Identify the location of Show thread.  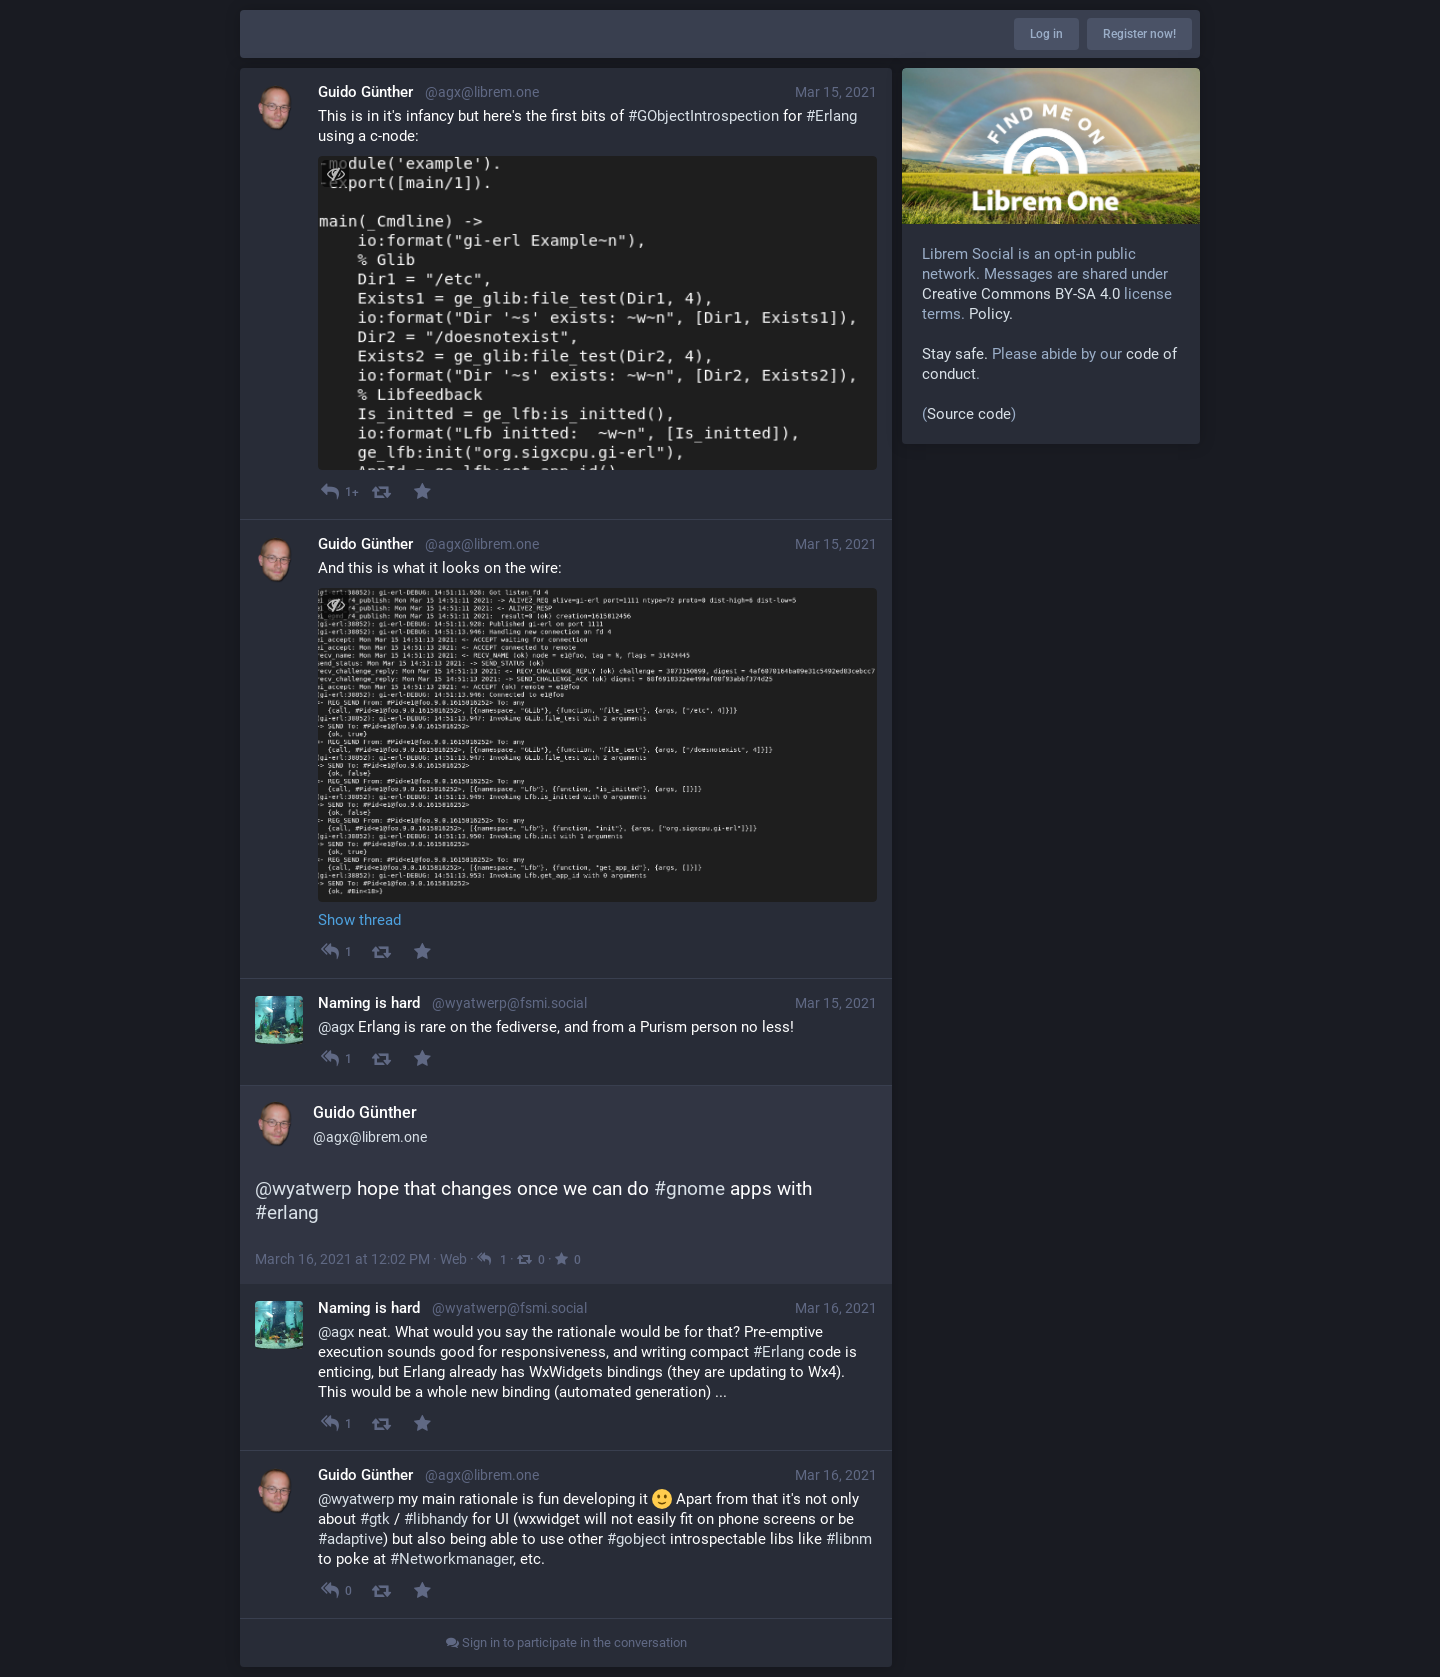
(359, 920).